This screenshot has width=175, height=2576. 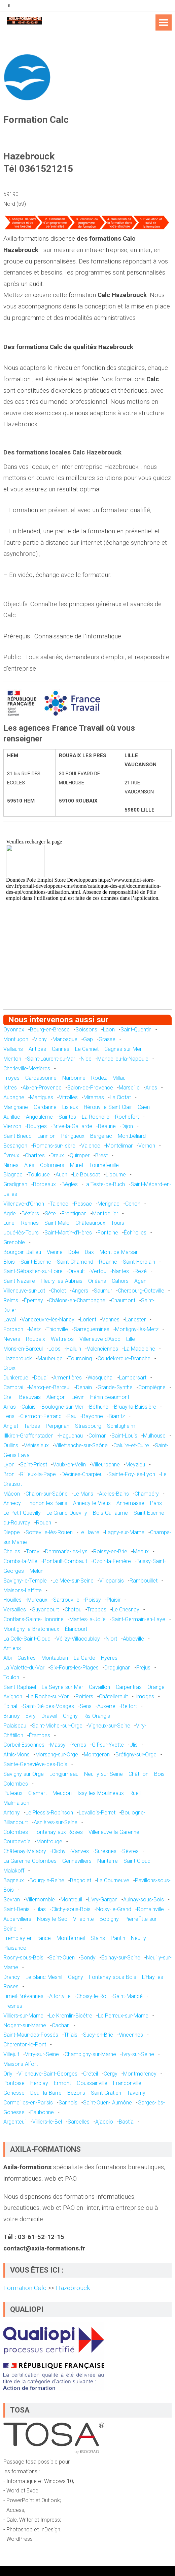 What do you see at coordinates (106, 2093) in the screenshot?
I see `Saint-Gratien` at bounding box center [106, 2093].